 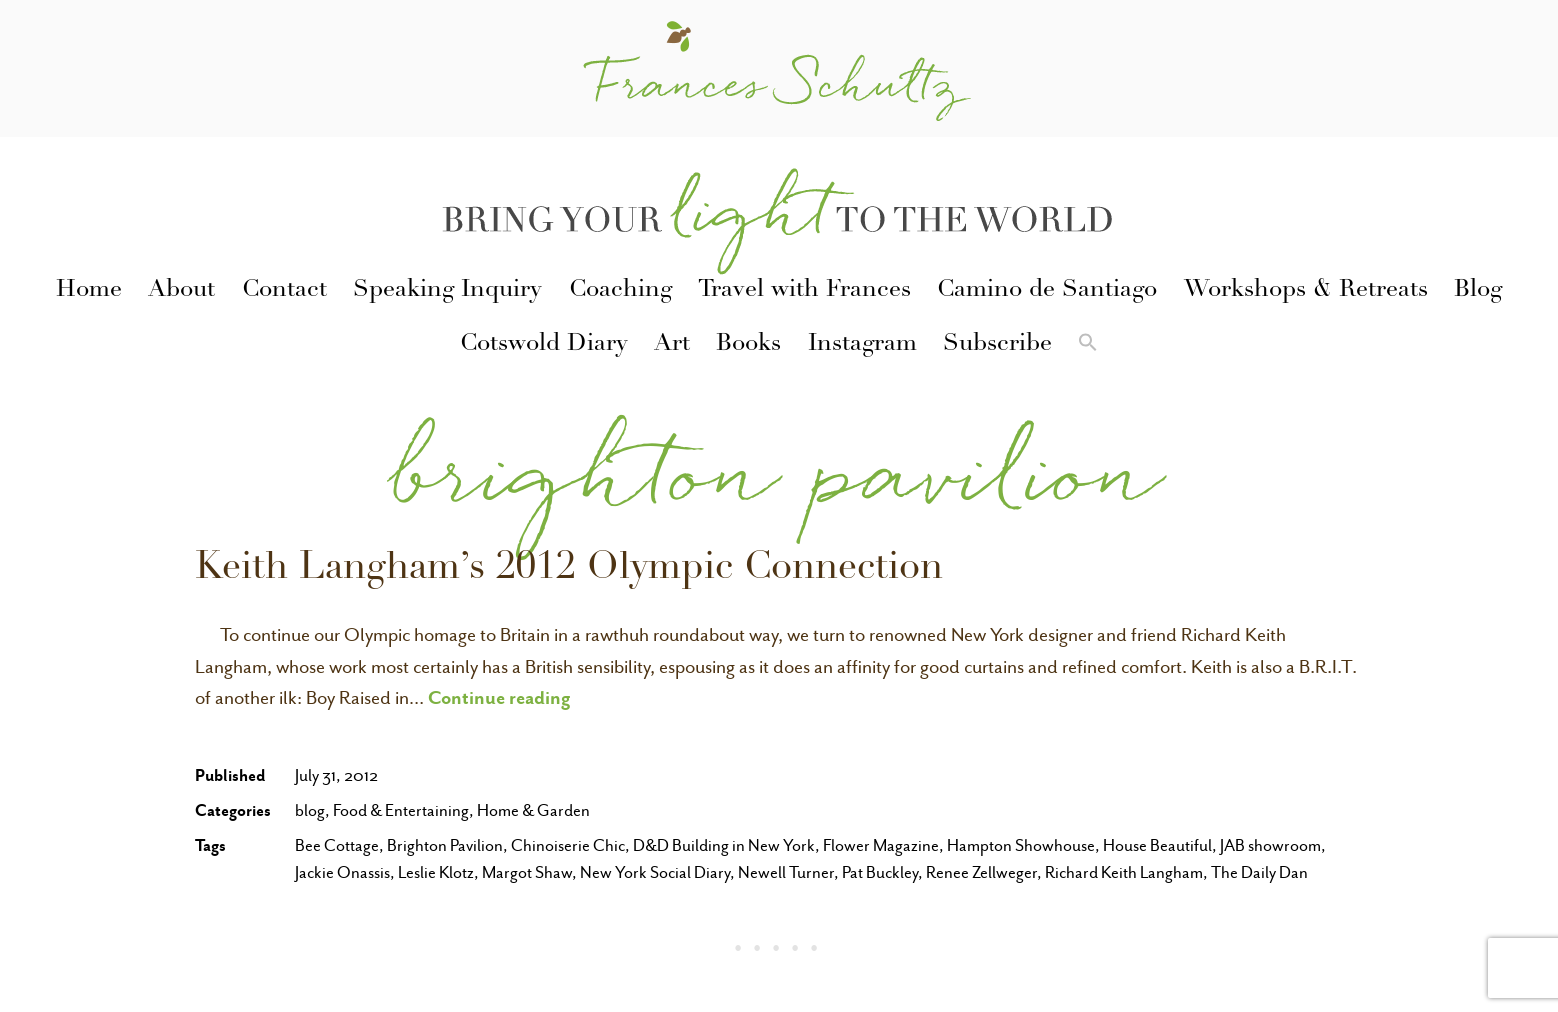 What do you see at coordinates (447, 291) in the screenshot?
I see `Speaking Inquiry` at bounding box center [447, 291].